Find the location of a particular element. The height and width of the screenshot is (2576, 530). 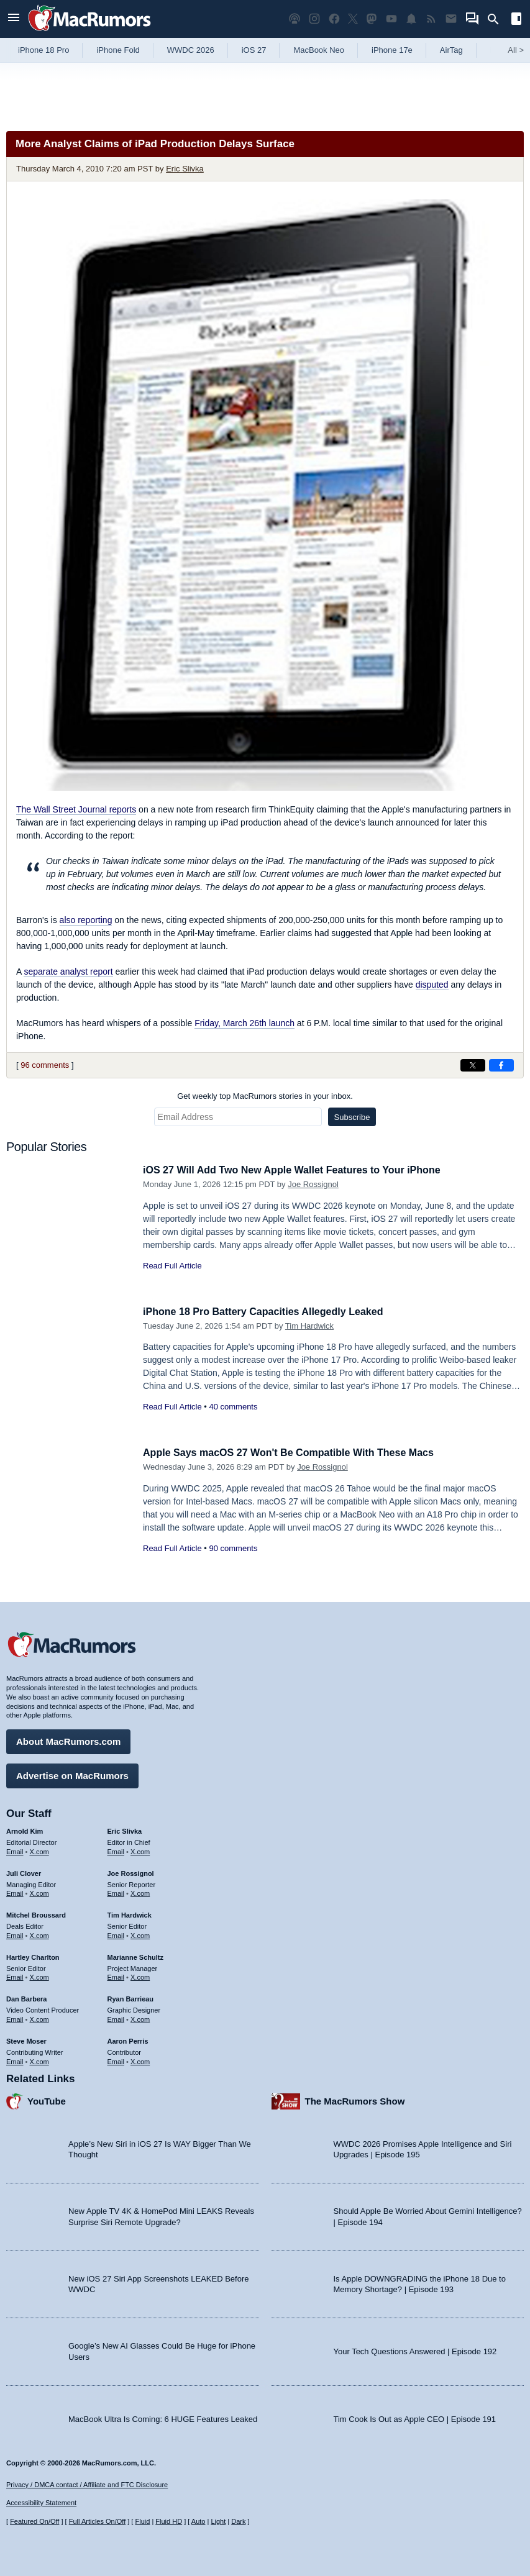

Dan Barbera [Dan Barbera's articles] is located at coordinates (26, 1997).